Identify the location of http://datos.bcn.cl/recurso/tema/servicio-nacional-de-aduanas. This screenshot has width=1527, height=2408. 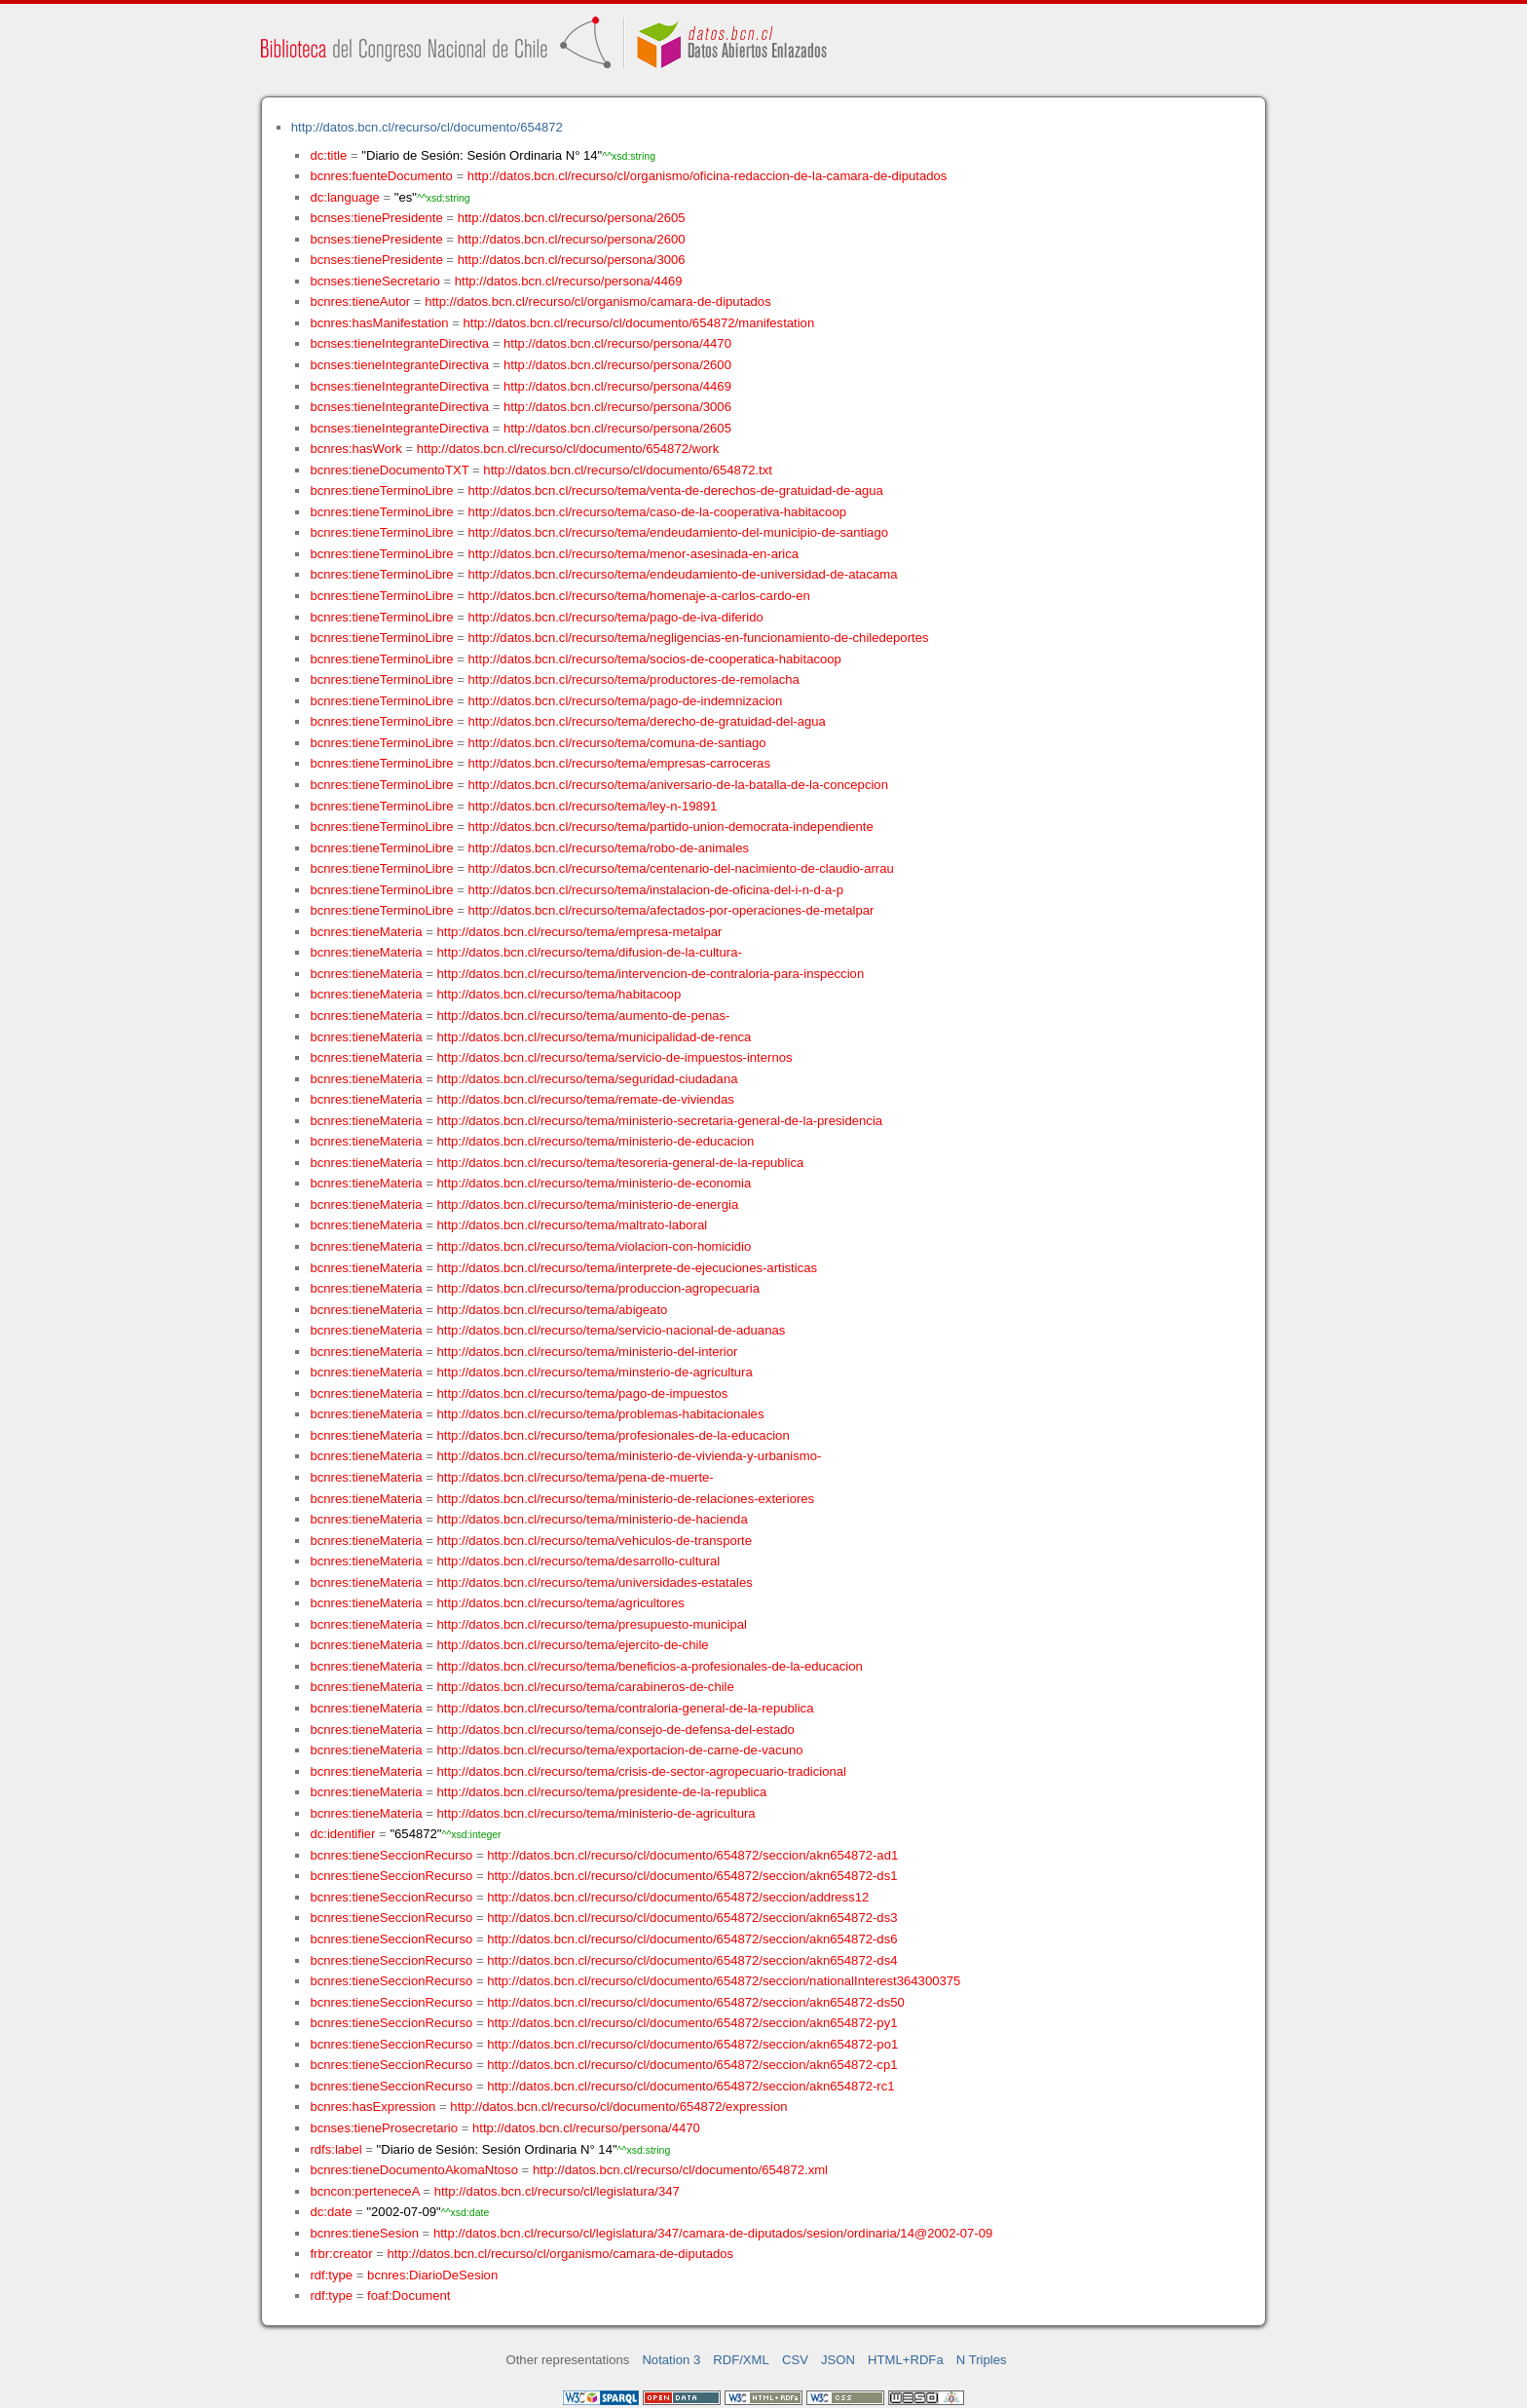
(611, 1330).